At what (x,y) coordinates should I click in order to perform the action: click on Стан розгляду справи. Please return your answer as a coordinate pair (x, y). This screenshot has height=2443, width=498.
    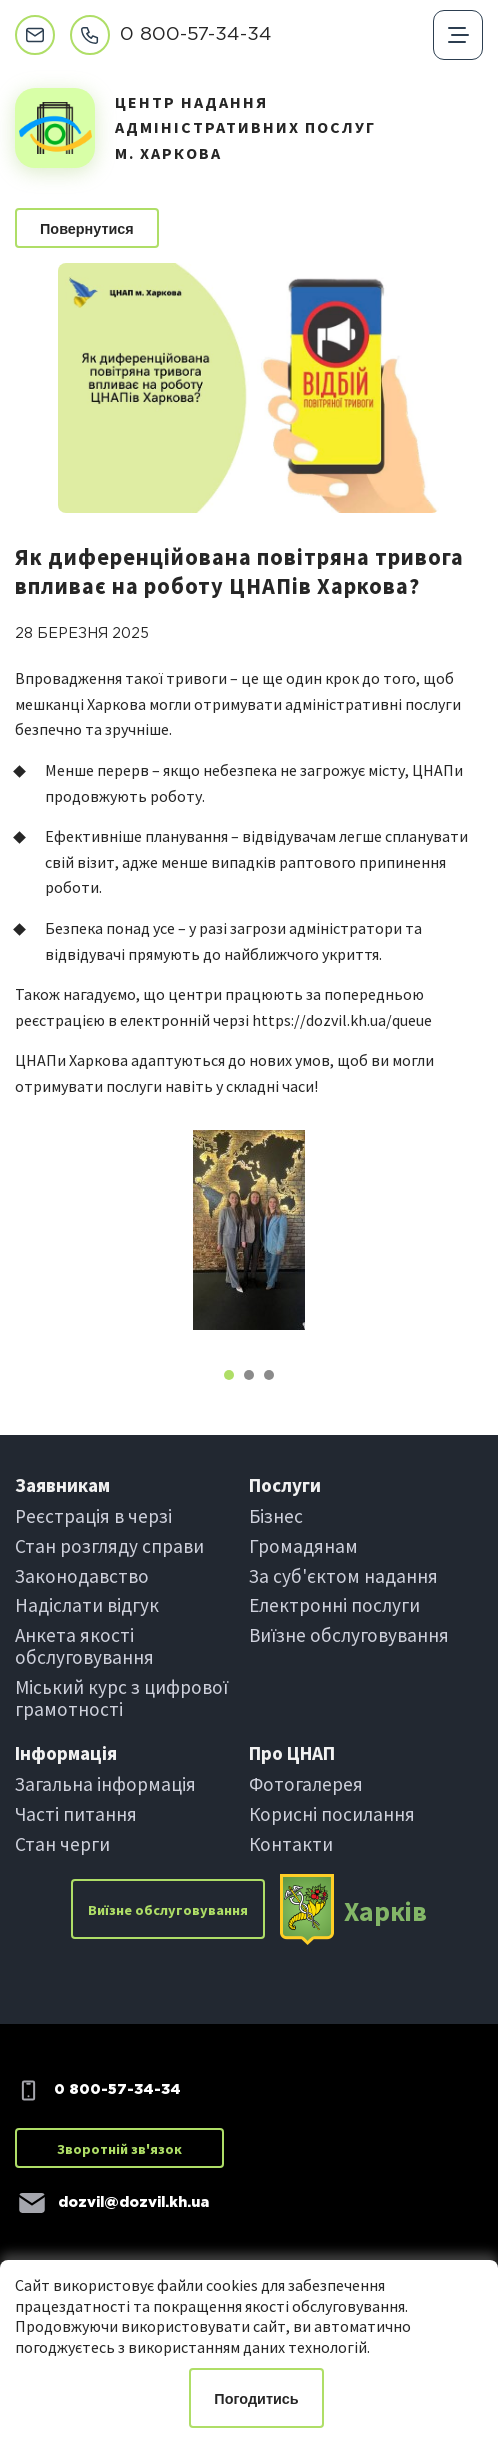
    Looking at the image, I should click on (109, 1546).